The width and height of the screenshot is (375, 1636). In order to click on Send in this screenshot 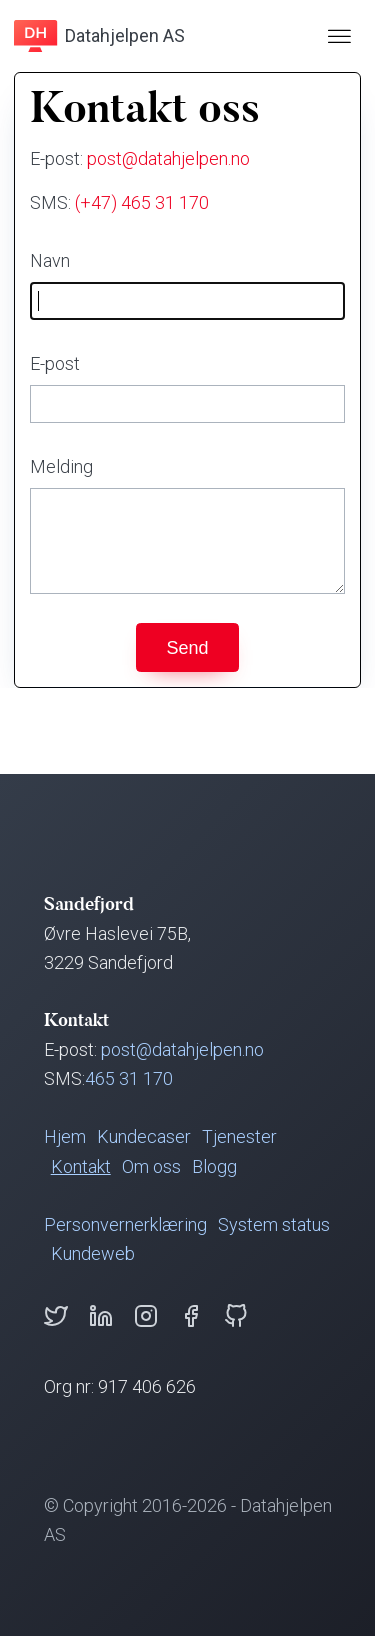, I will do `click(187, 648)`.